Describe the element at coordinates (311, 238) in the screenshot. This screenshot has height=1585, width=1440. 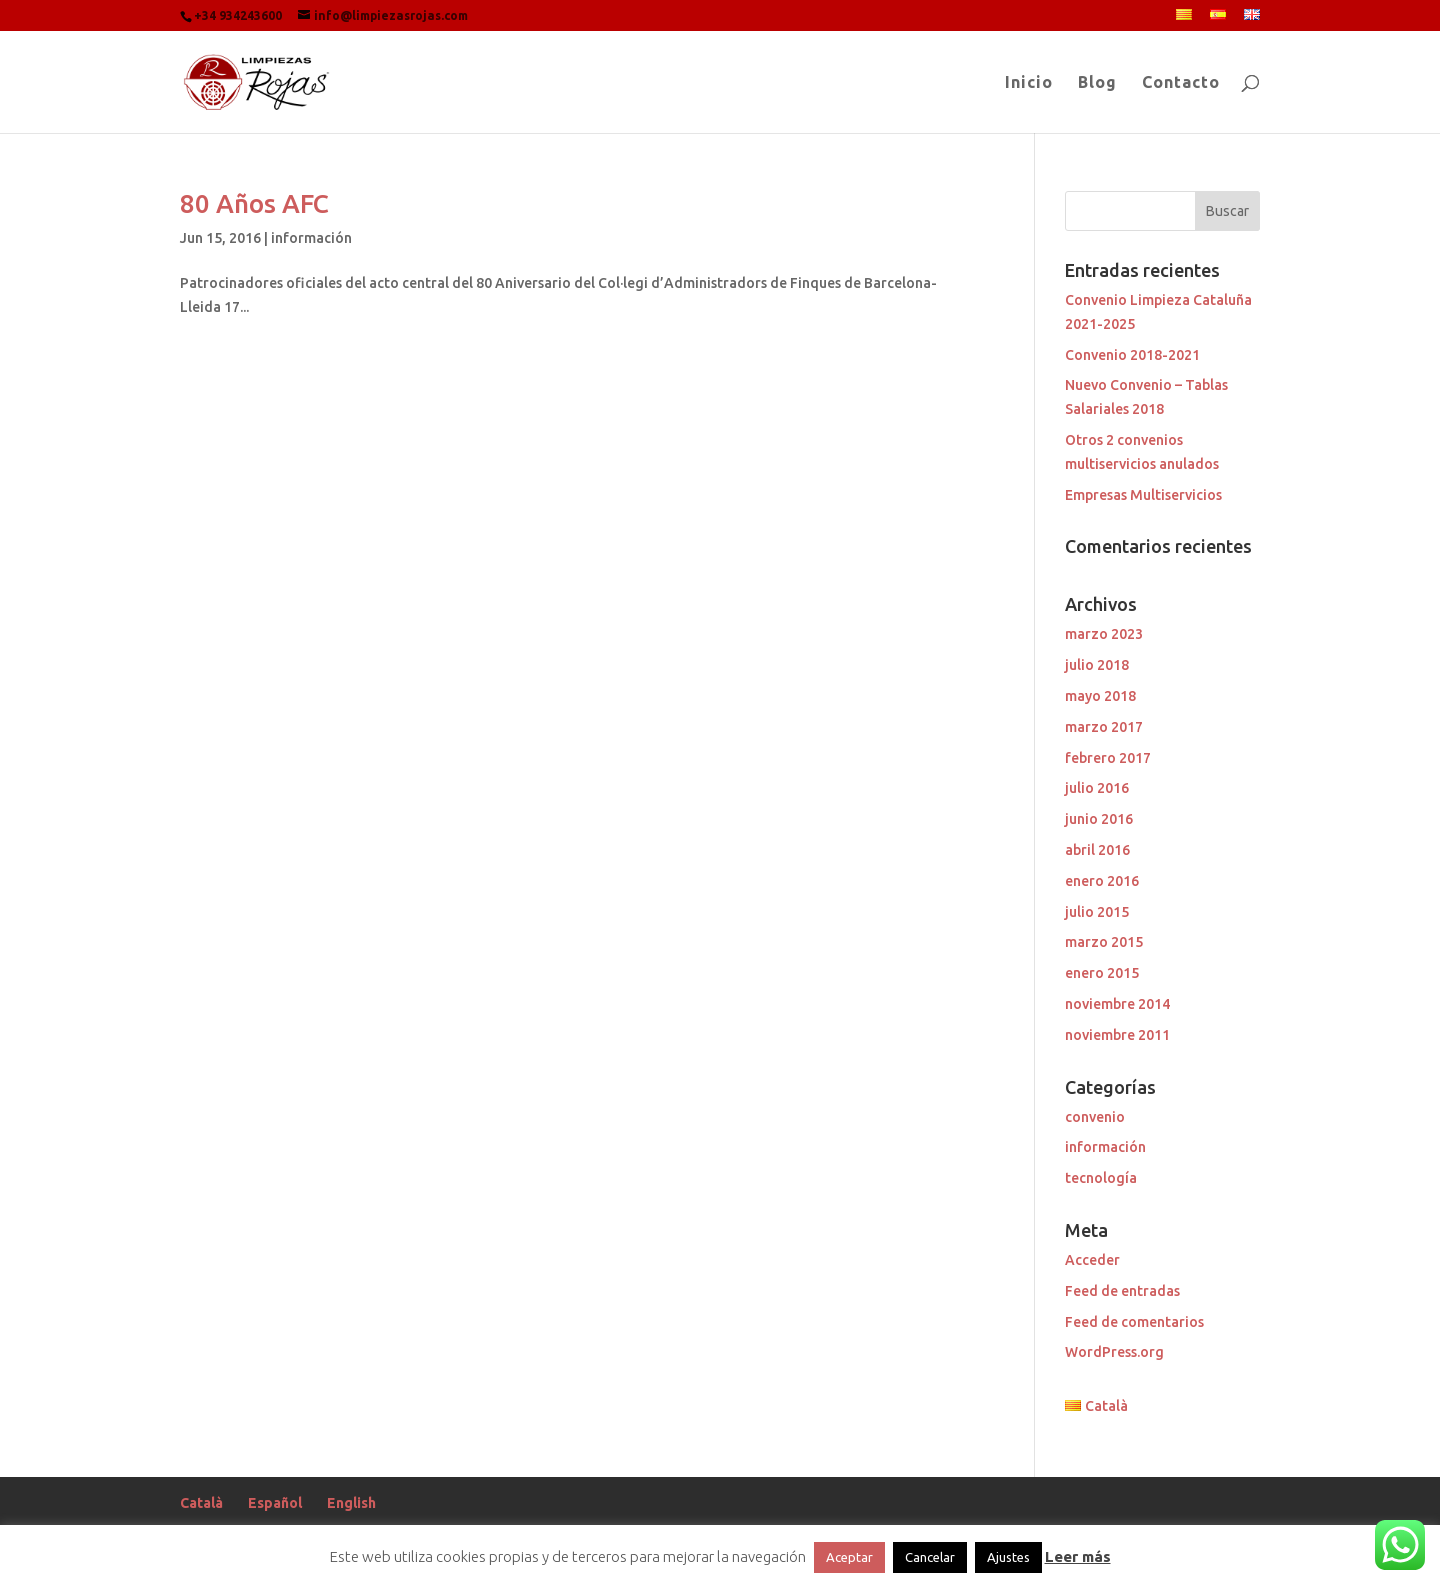
I see `información` at that location.